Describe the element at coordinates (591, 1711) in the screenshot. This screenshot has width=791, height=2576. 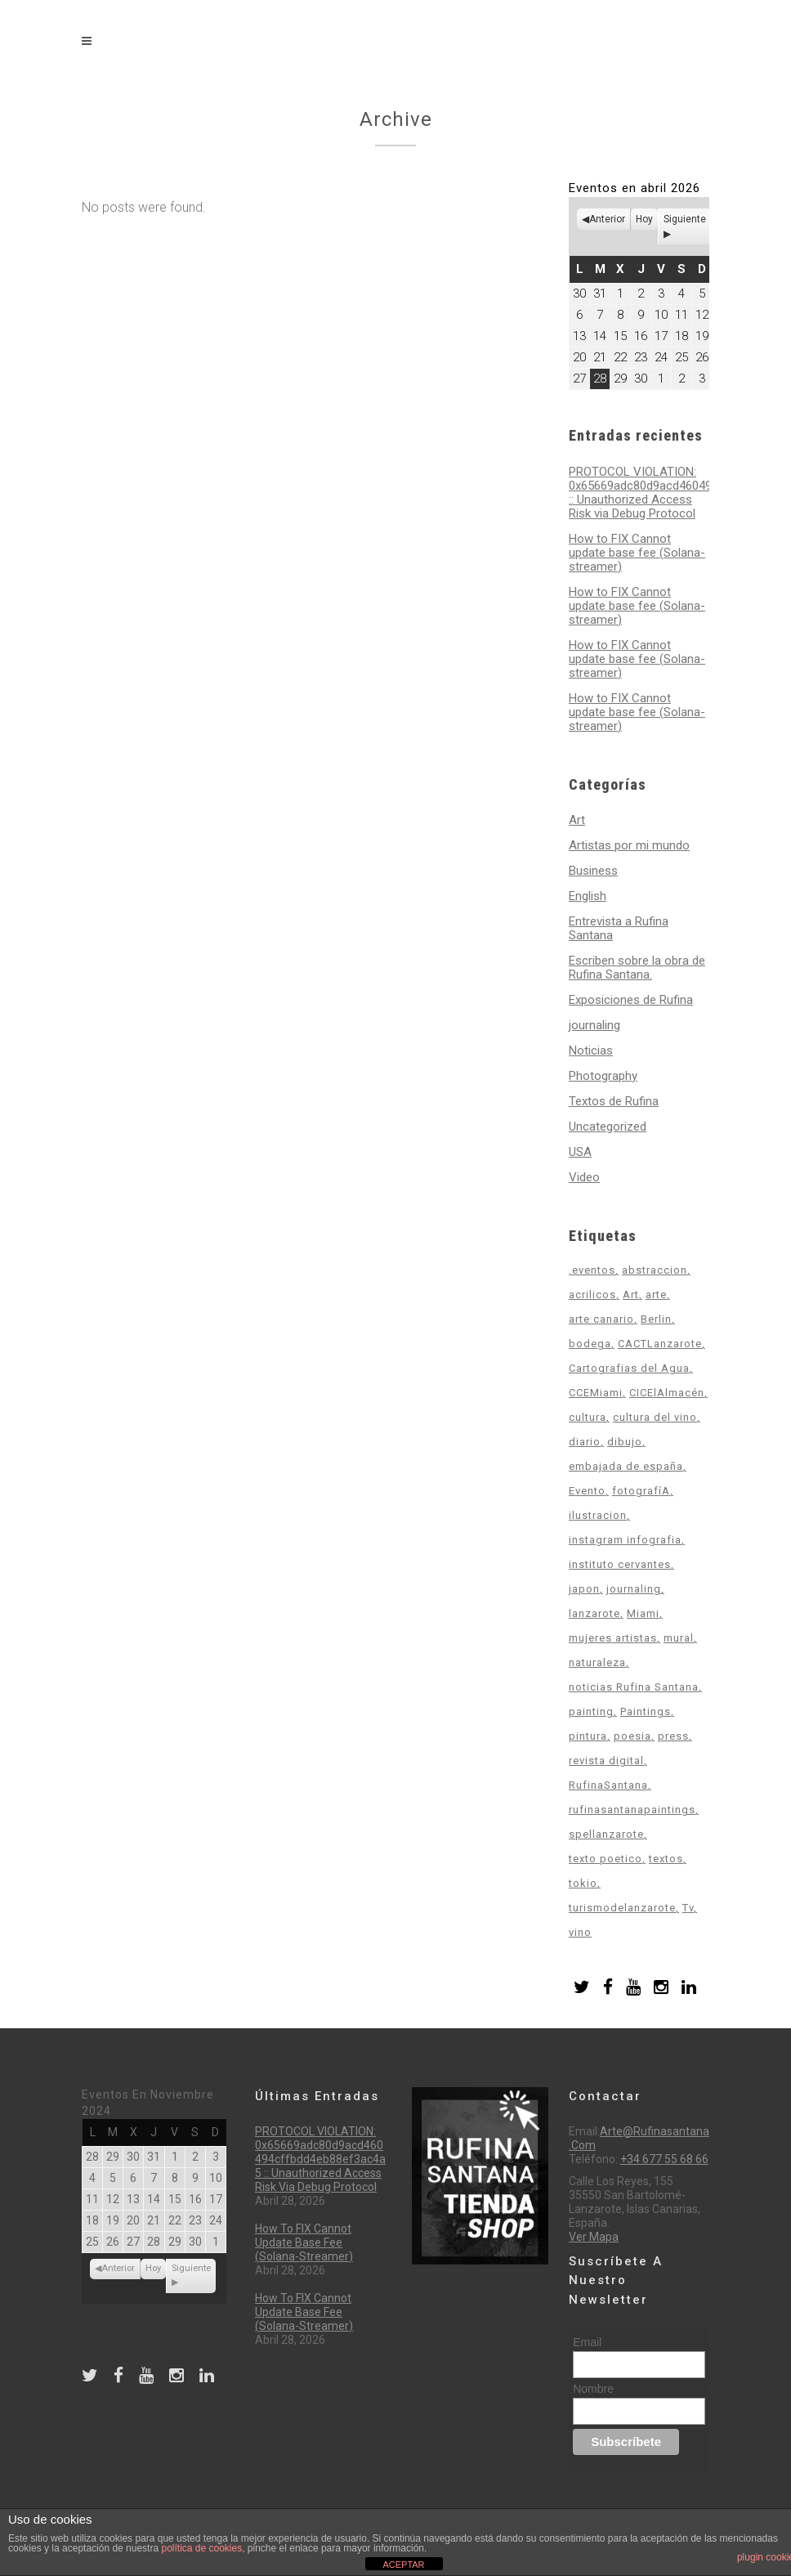
I see `painting [painting (1 elemento)]` at that location.